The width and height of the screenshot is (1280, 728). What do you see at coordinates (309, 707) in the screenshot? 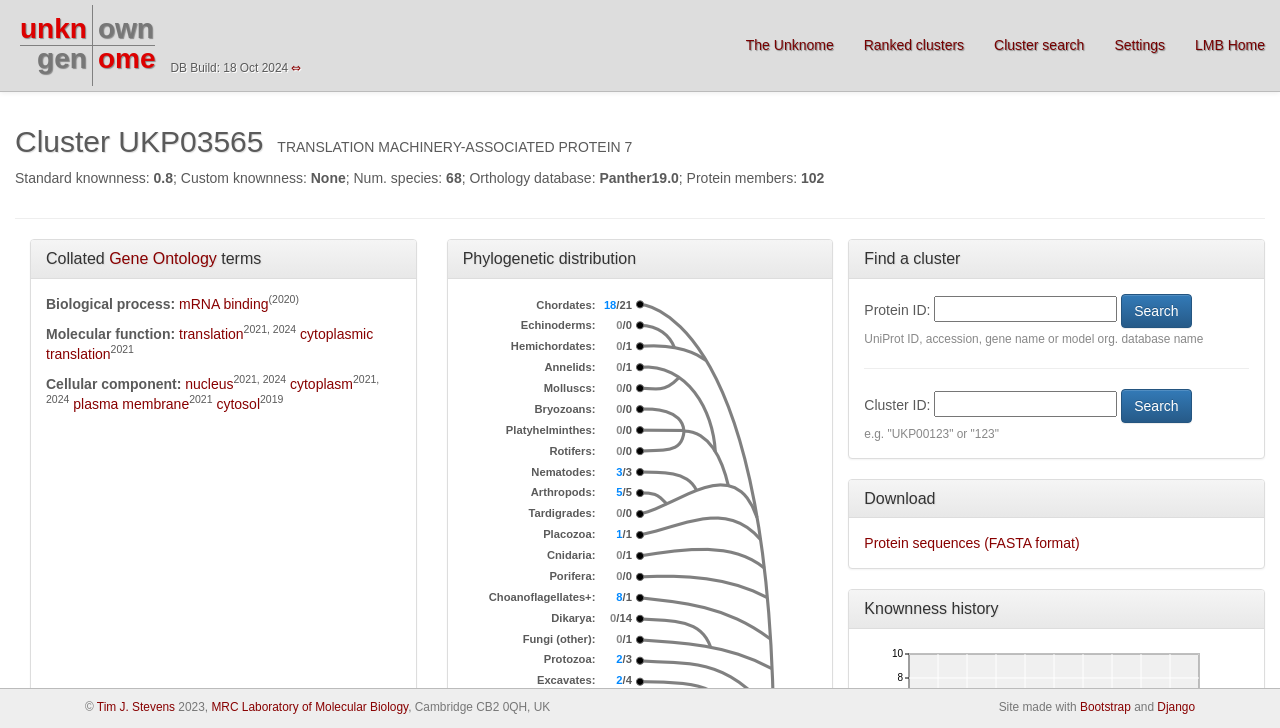
I see `MRC Laboratory of Molecular Biology` at bounding box center [309, 707].